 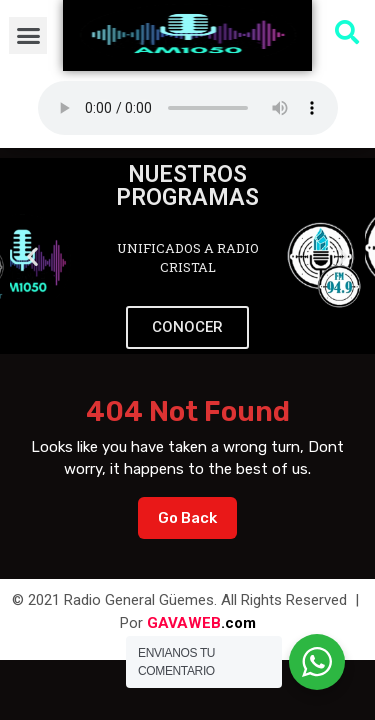 What do you see at coordinates (197, 512) in the screenshot?
I see `Go Back` at bounding box center [197, 512].